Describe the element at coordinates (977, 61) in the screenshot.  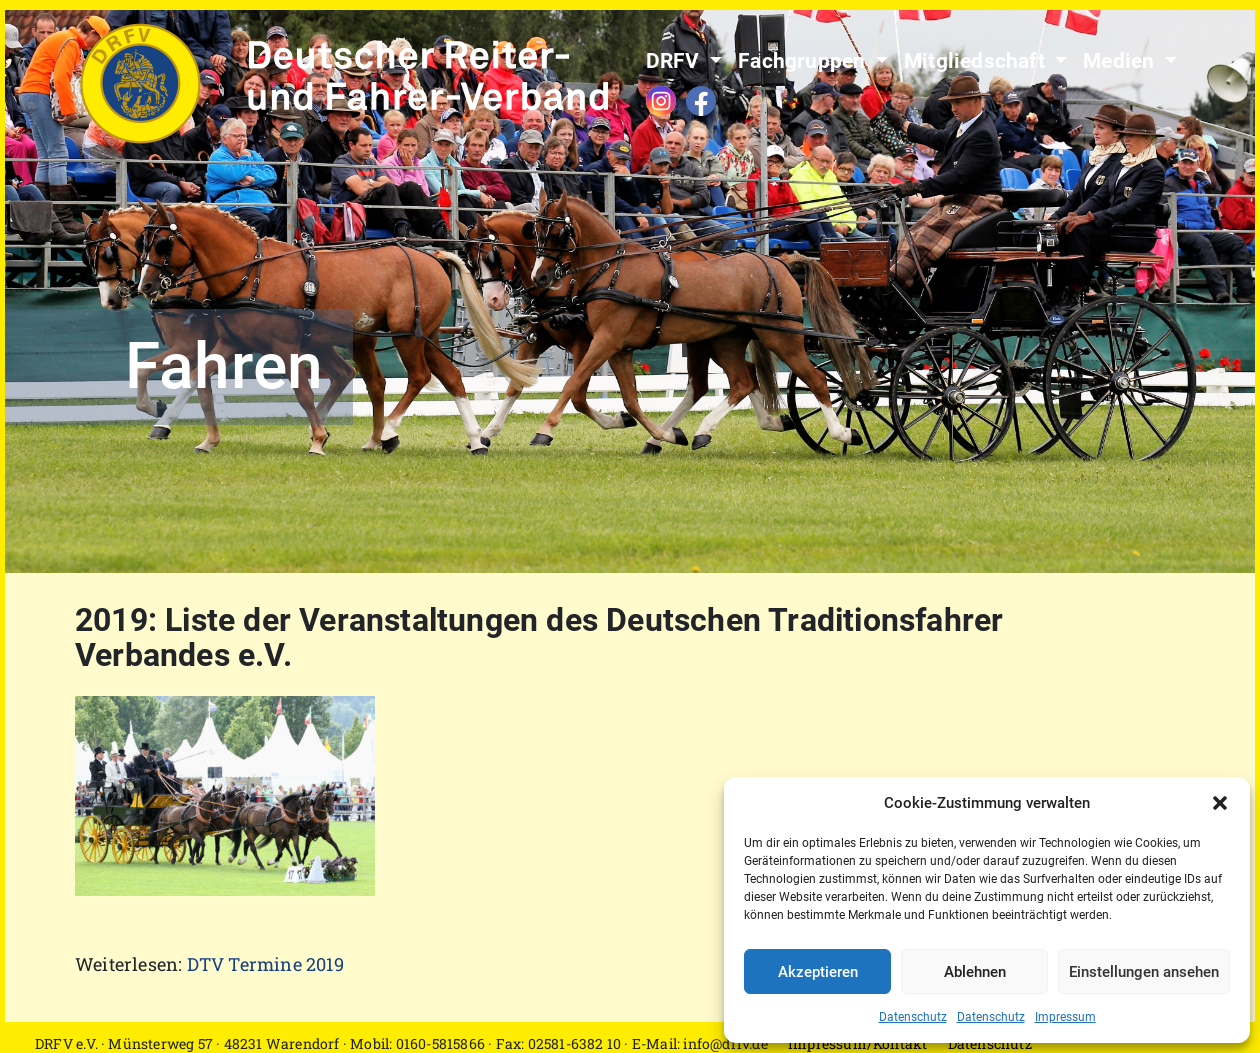
I see `Mitgliedschaft` at that location.